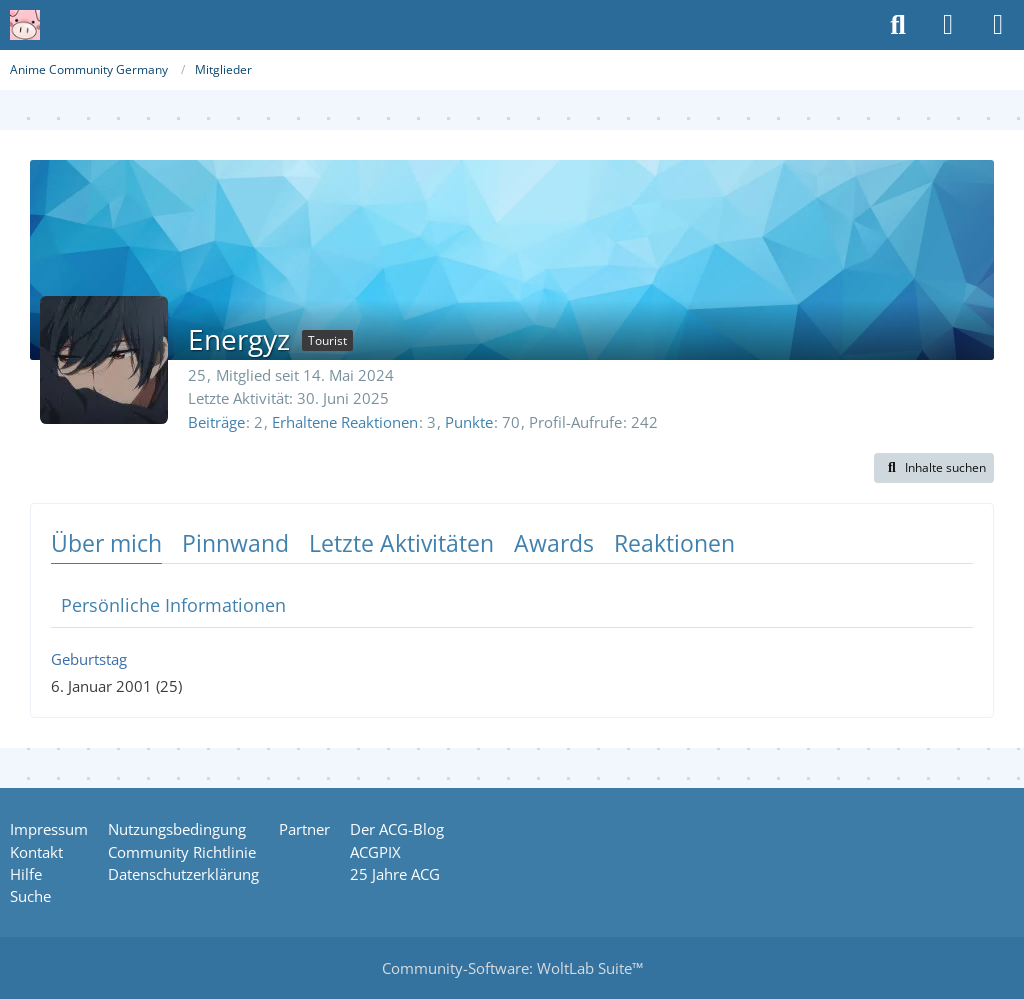  What do you see at coordinates (898, 25) in the screenshot?
I see `[Suche]` at bounding box center [898, 25].